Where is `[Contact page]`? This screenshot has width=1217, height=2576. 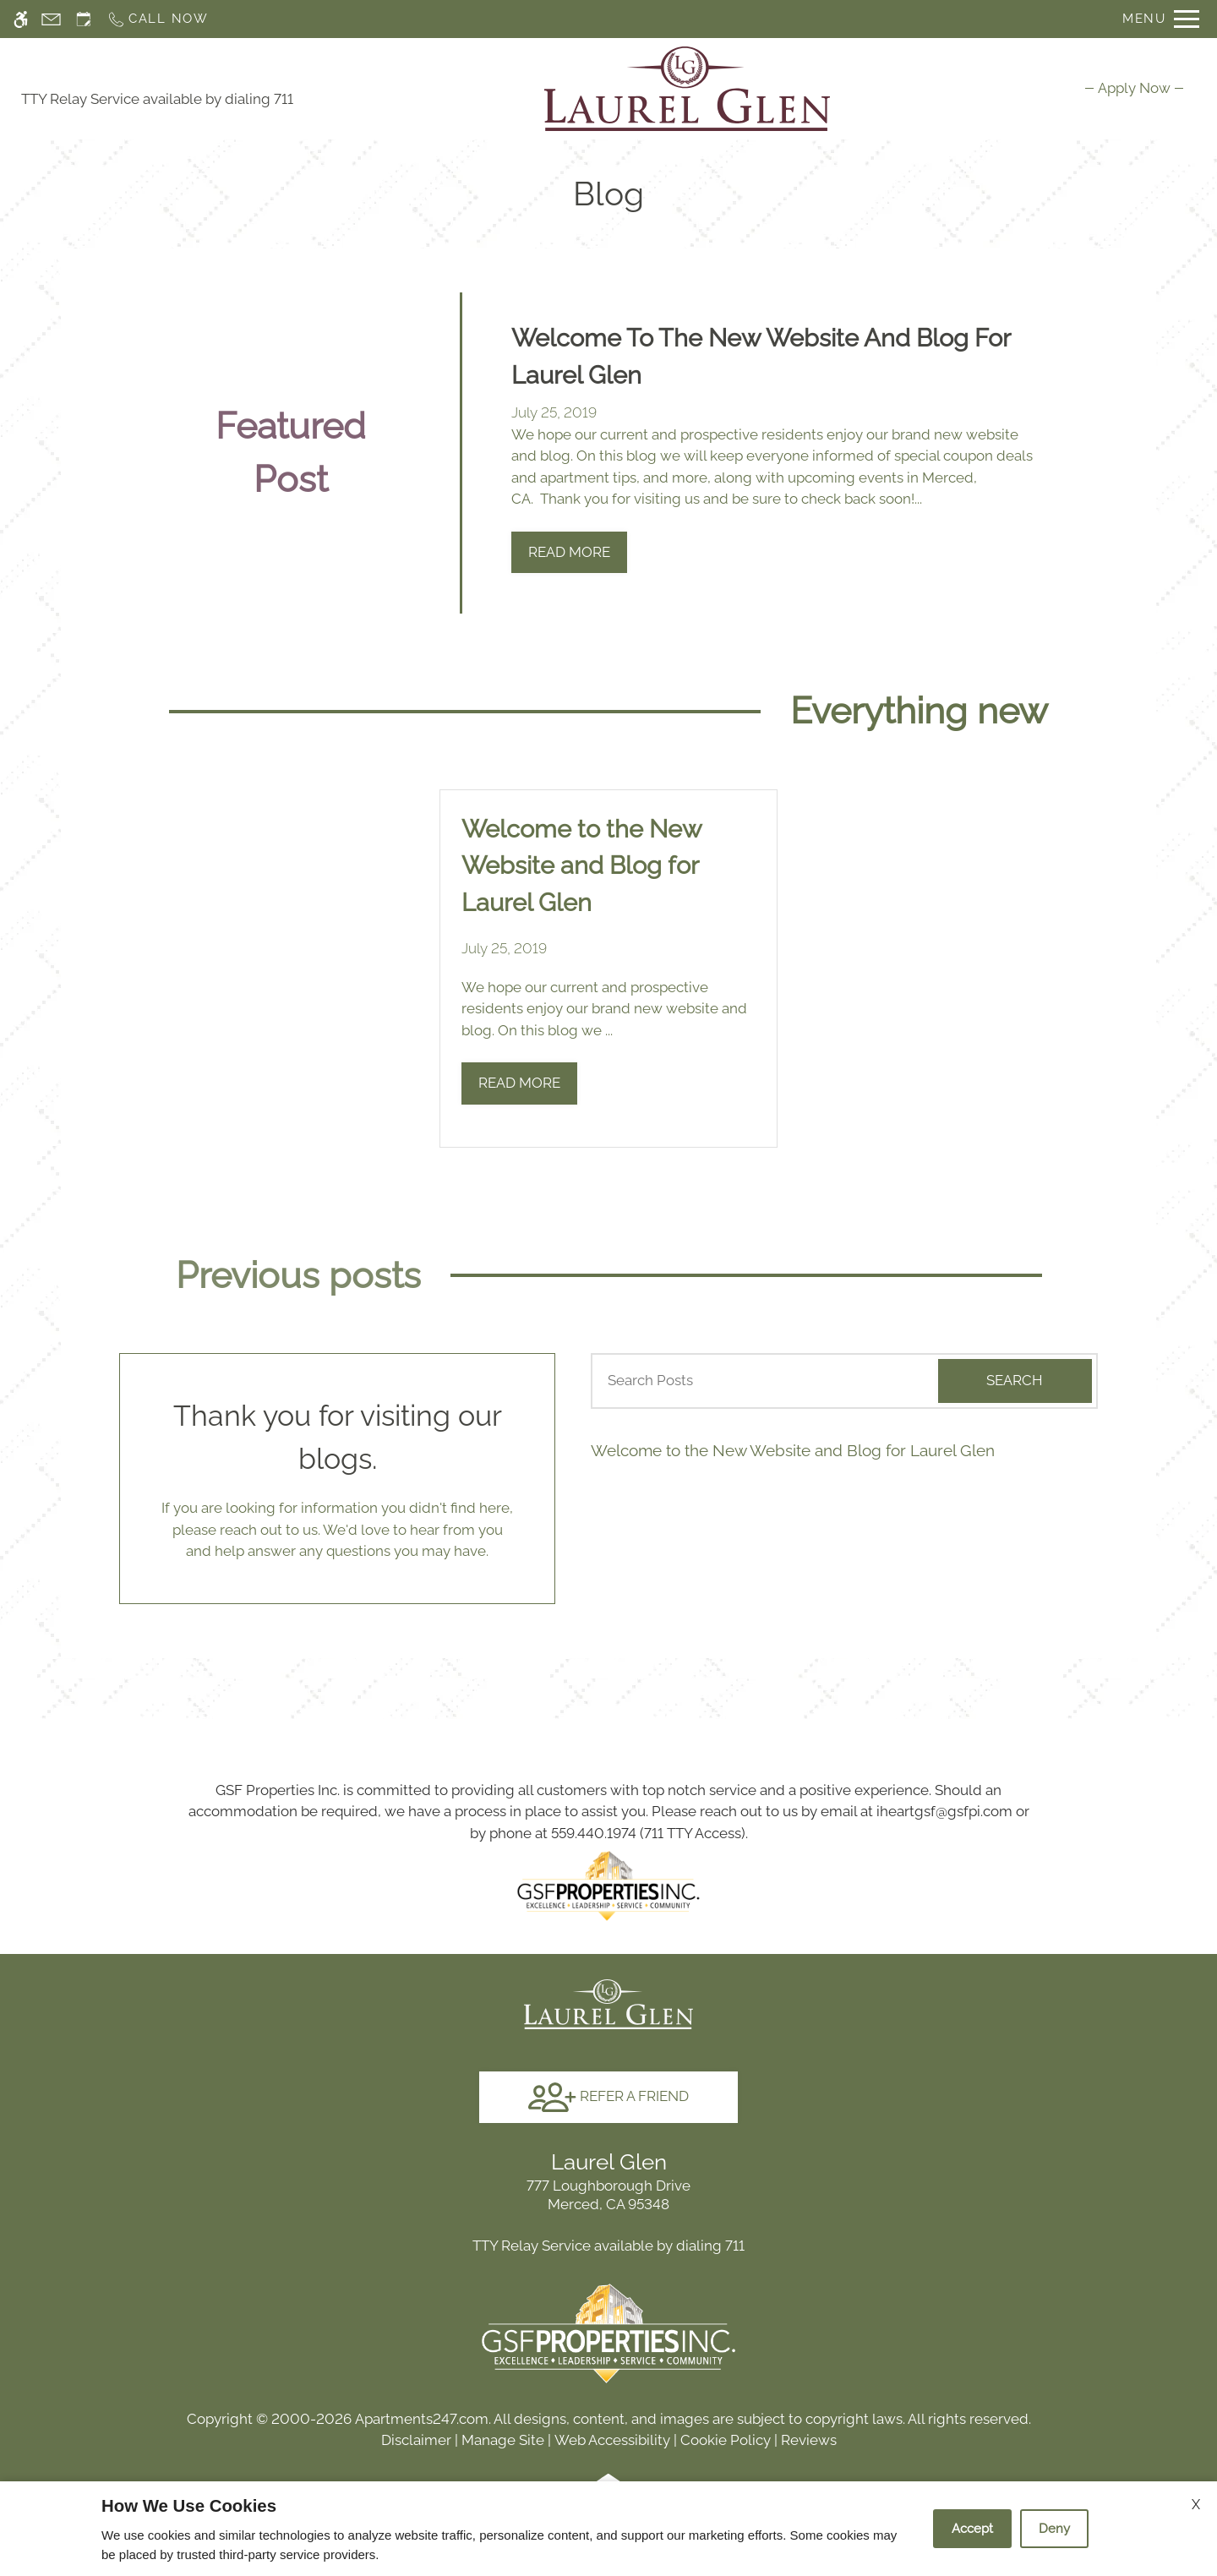 [Contact page] is located at coordinates (51, 19).